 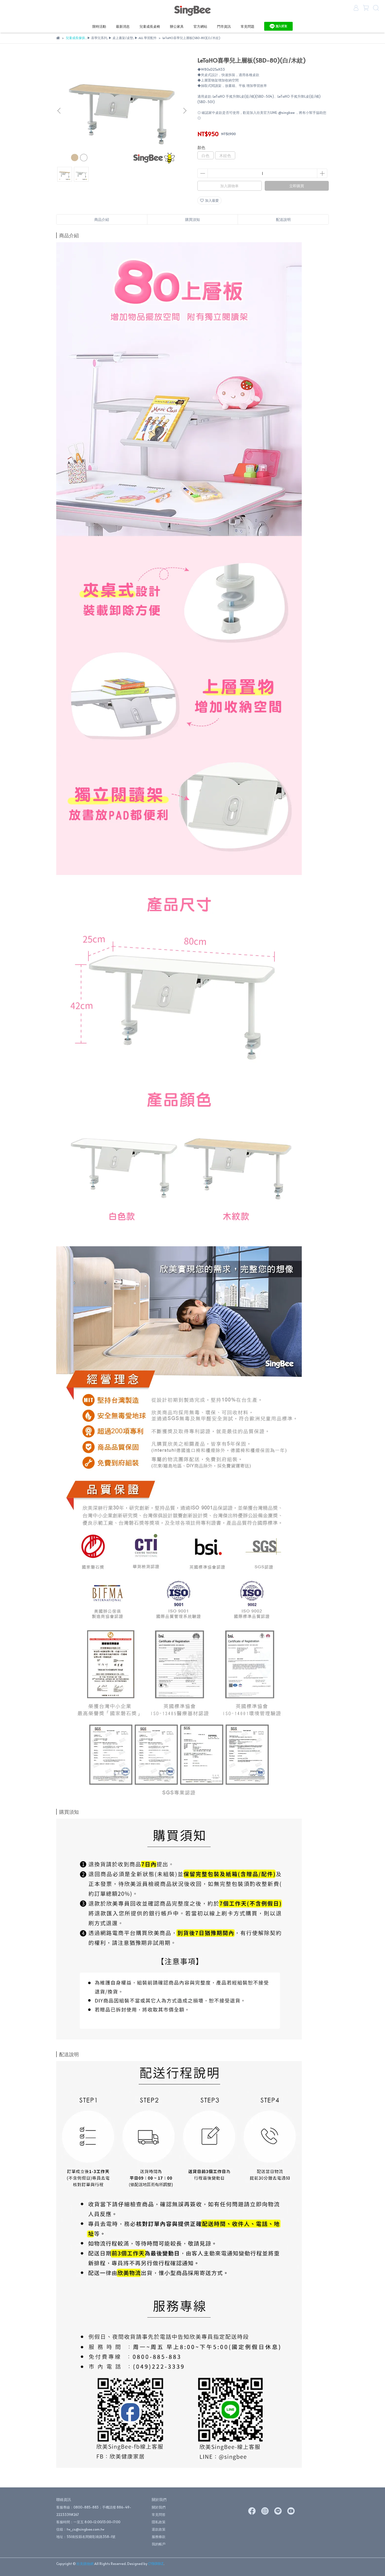 What do you see at coordinates (158, 2544) in the screenshot?
I see `我的帳戶` at bounding box center [158, 2544].